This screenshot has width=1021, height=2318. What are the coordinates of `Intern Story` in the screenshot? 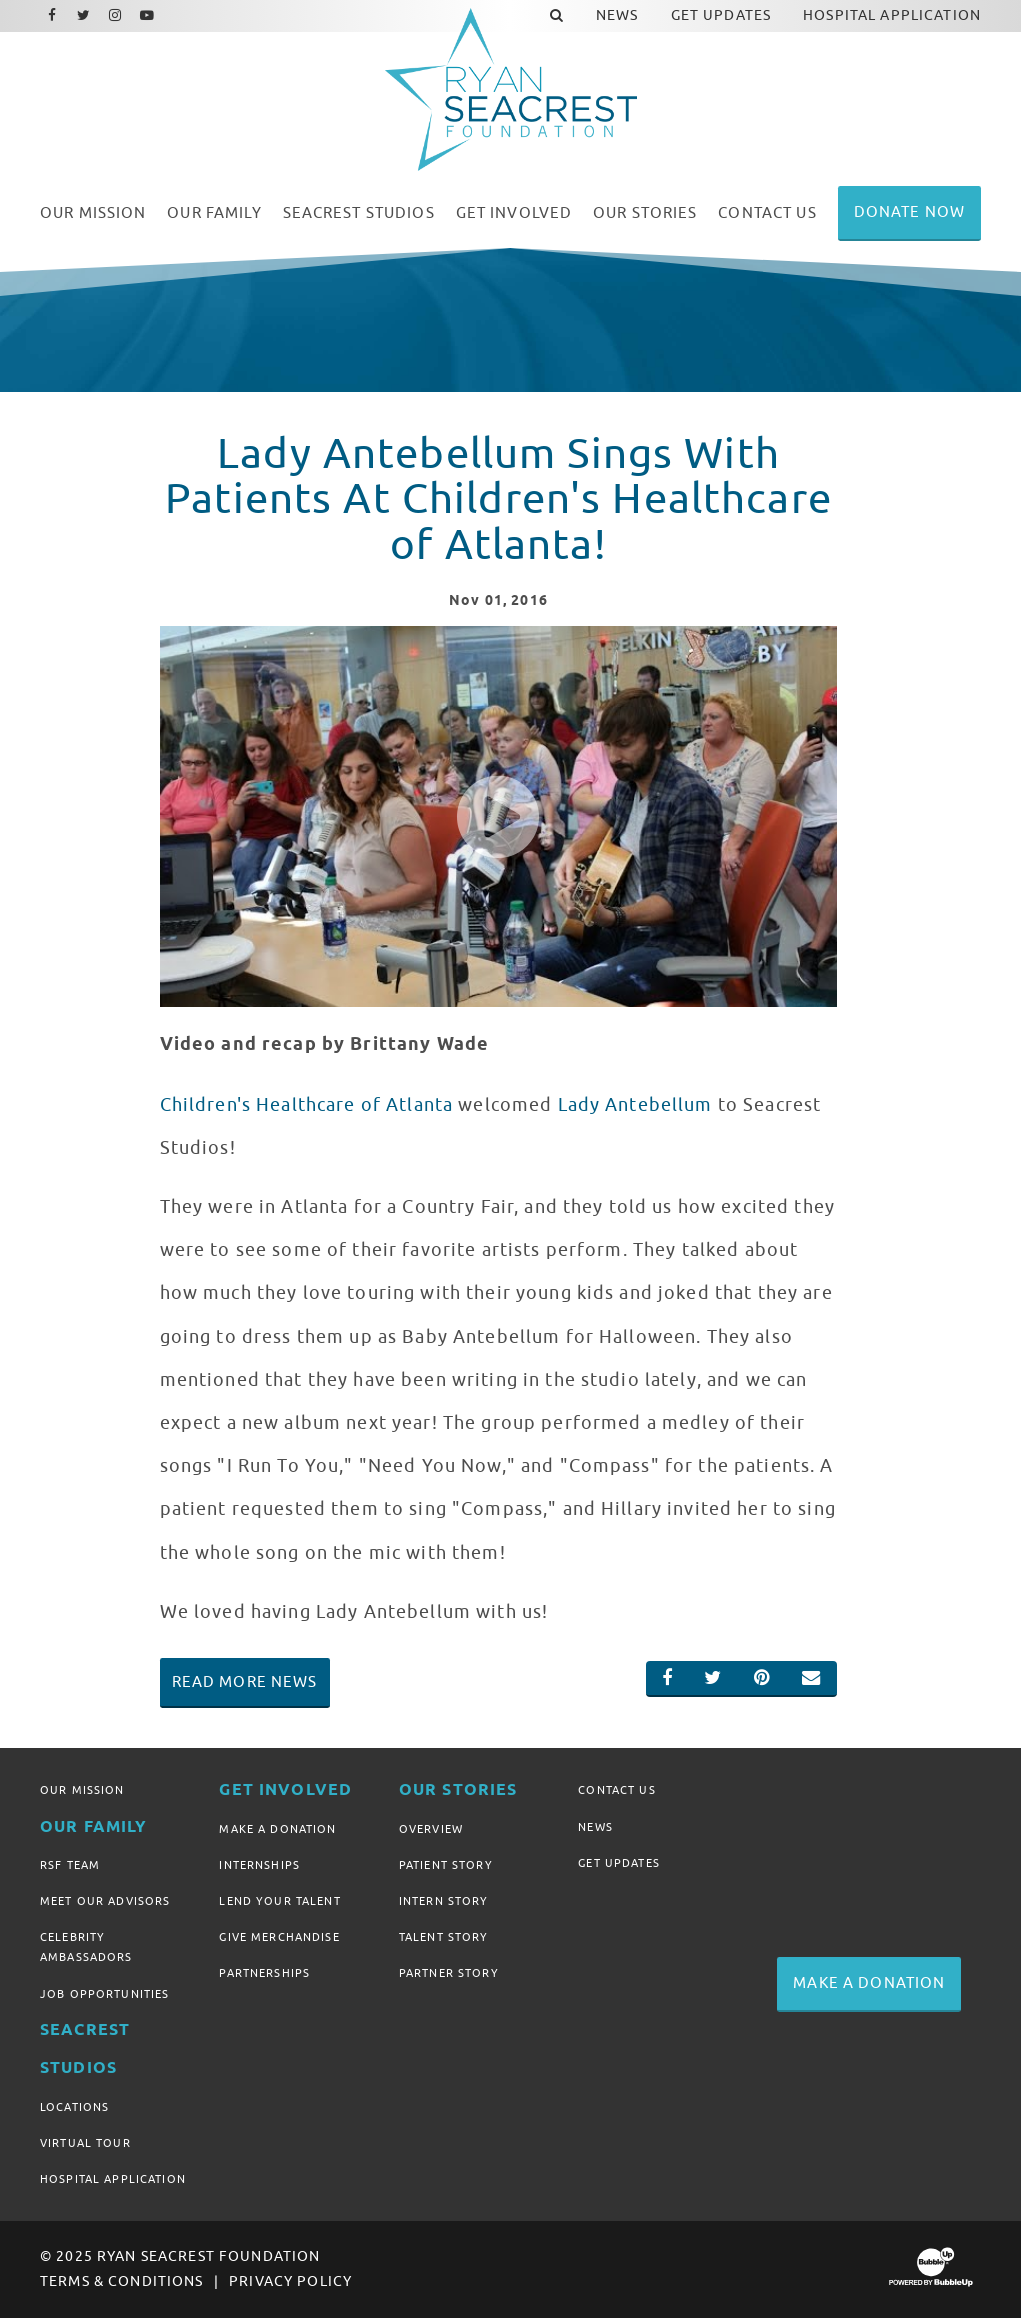 It's located at (444, 1901).